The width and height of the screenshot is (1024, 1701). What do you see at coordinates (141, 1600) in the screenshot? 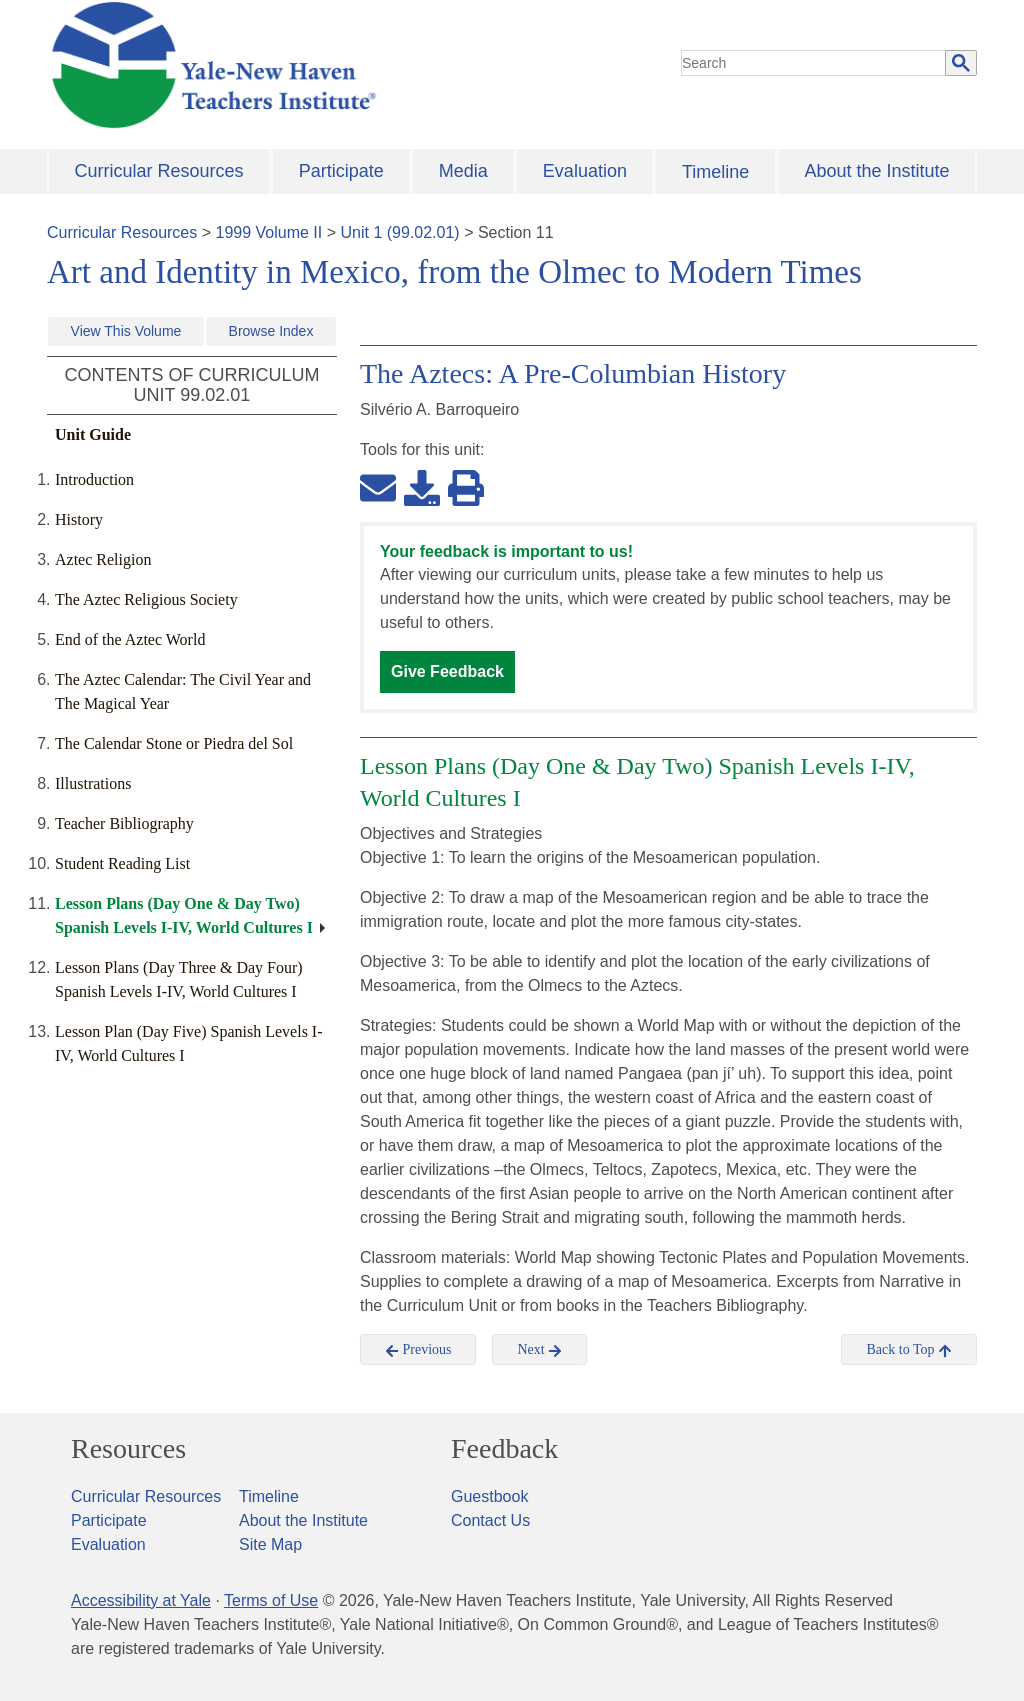
I see `Accessibility at Yale` at bounding box center [141, 1600].